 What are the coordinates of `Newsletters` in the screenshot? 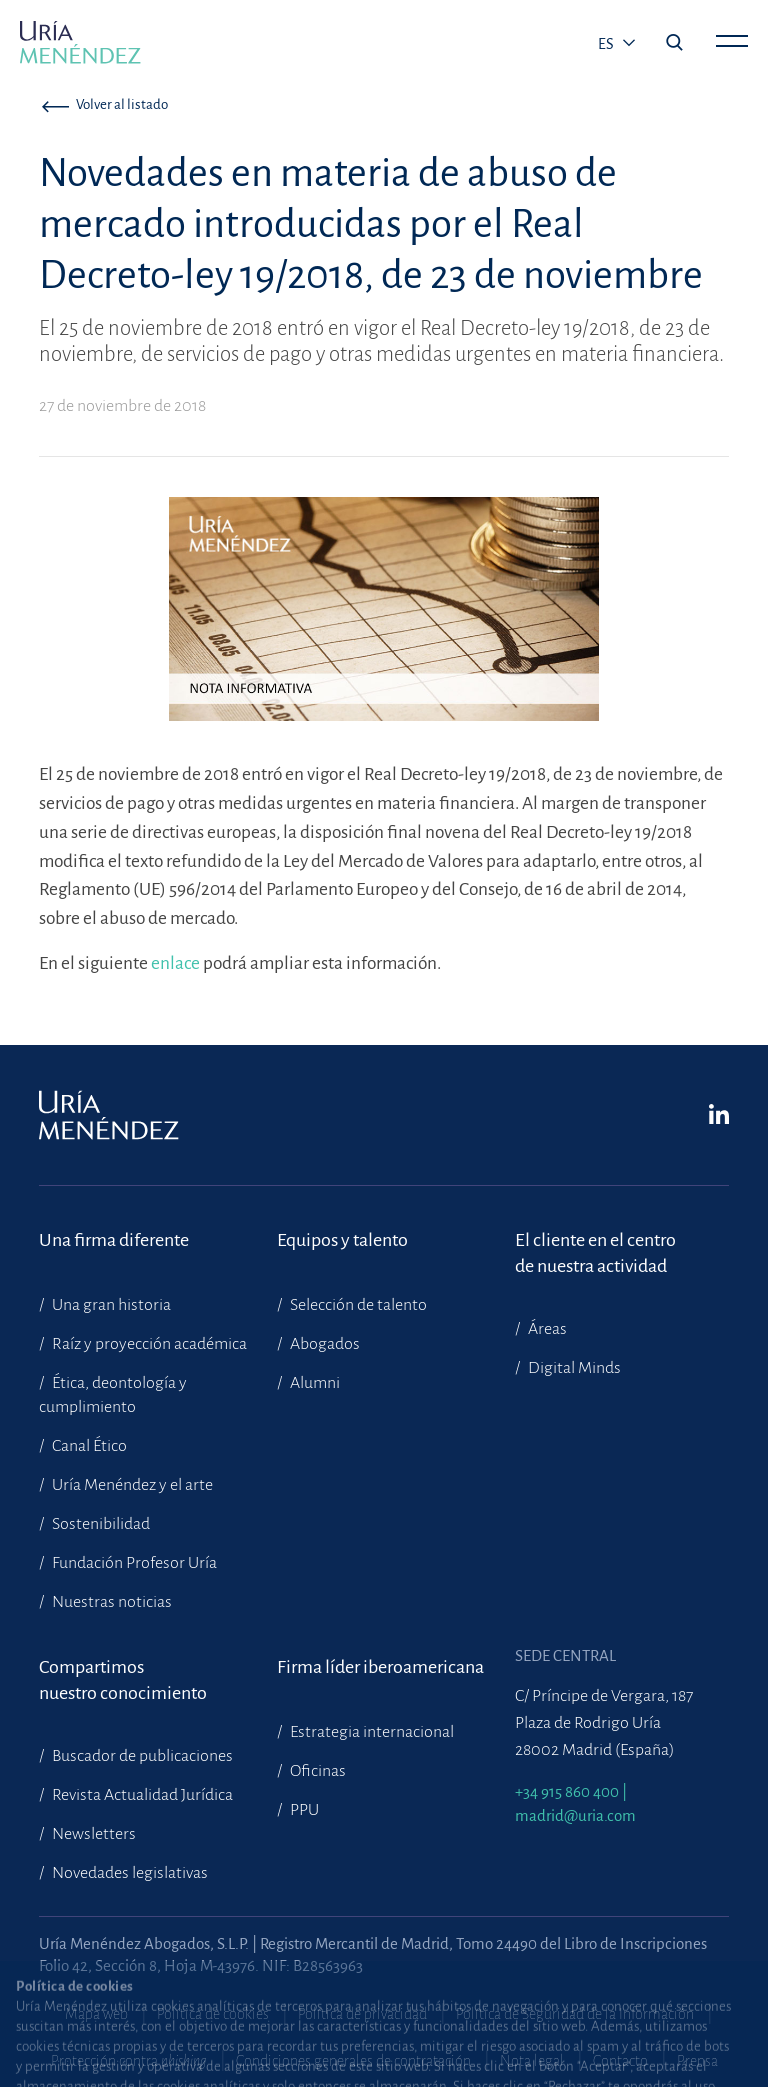 It's located at (92, 1834).